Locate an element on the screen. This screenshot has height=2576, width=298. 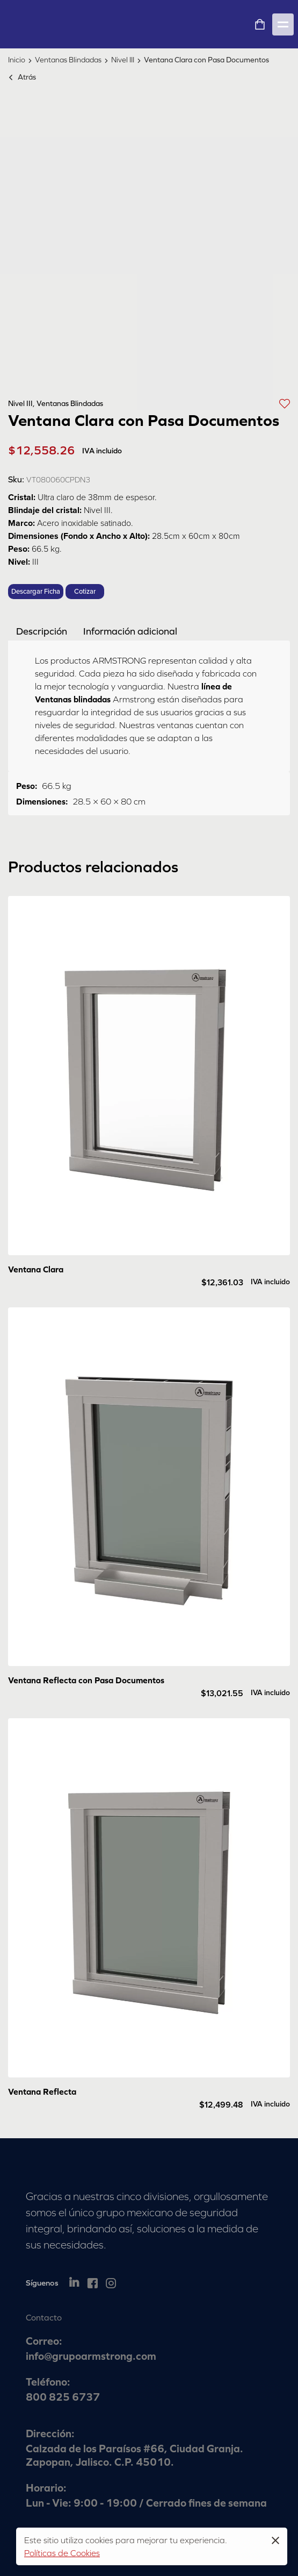
Calzada de los Paraísos #66, Ciudad Granja. Zapopan, Jalisco. C.P. 45010. is located at coordinates (134, 2454).